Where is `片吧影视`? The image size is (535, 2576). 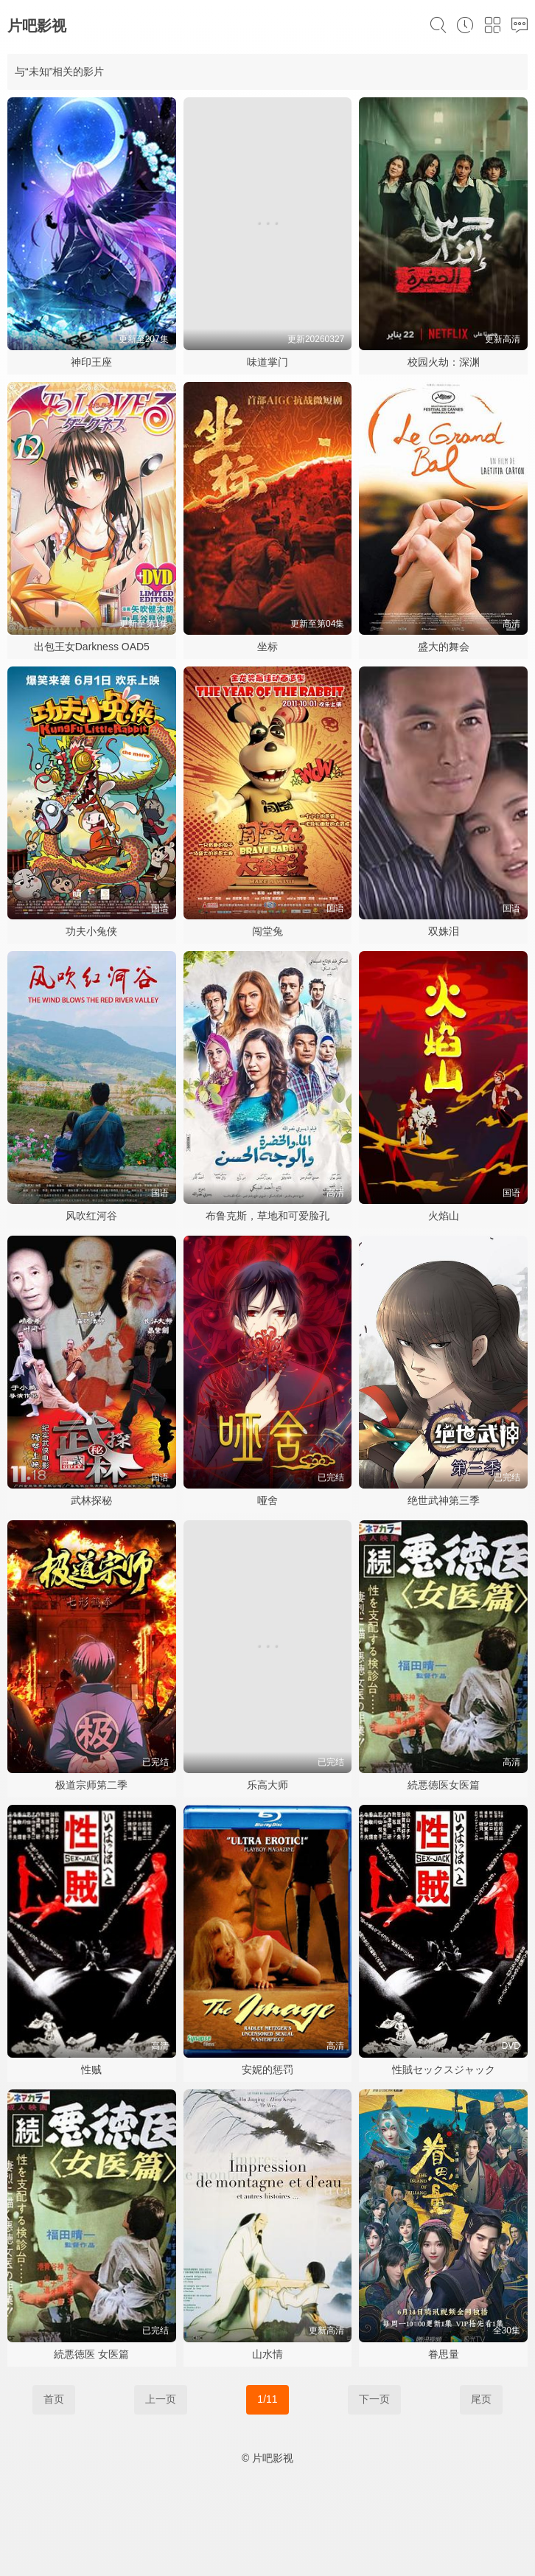
片吧影视 is located at coordinates (36, 26).